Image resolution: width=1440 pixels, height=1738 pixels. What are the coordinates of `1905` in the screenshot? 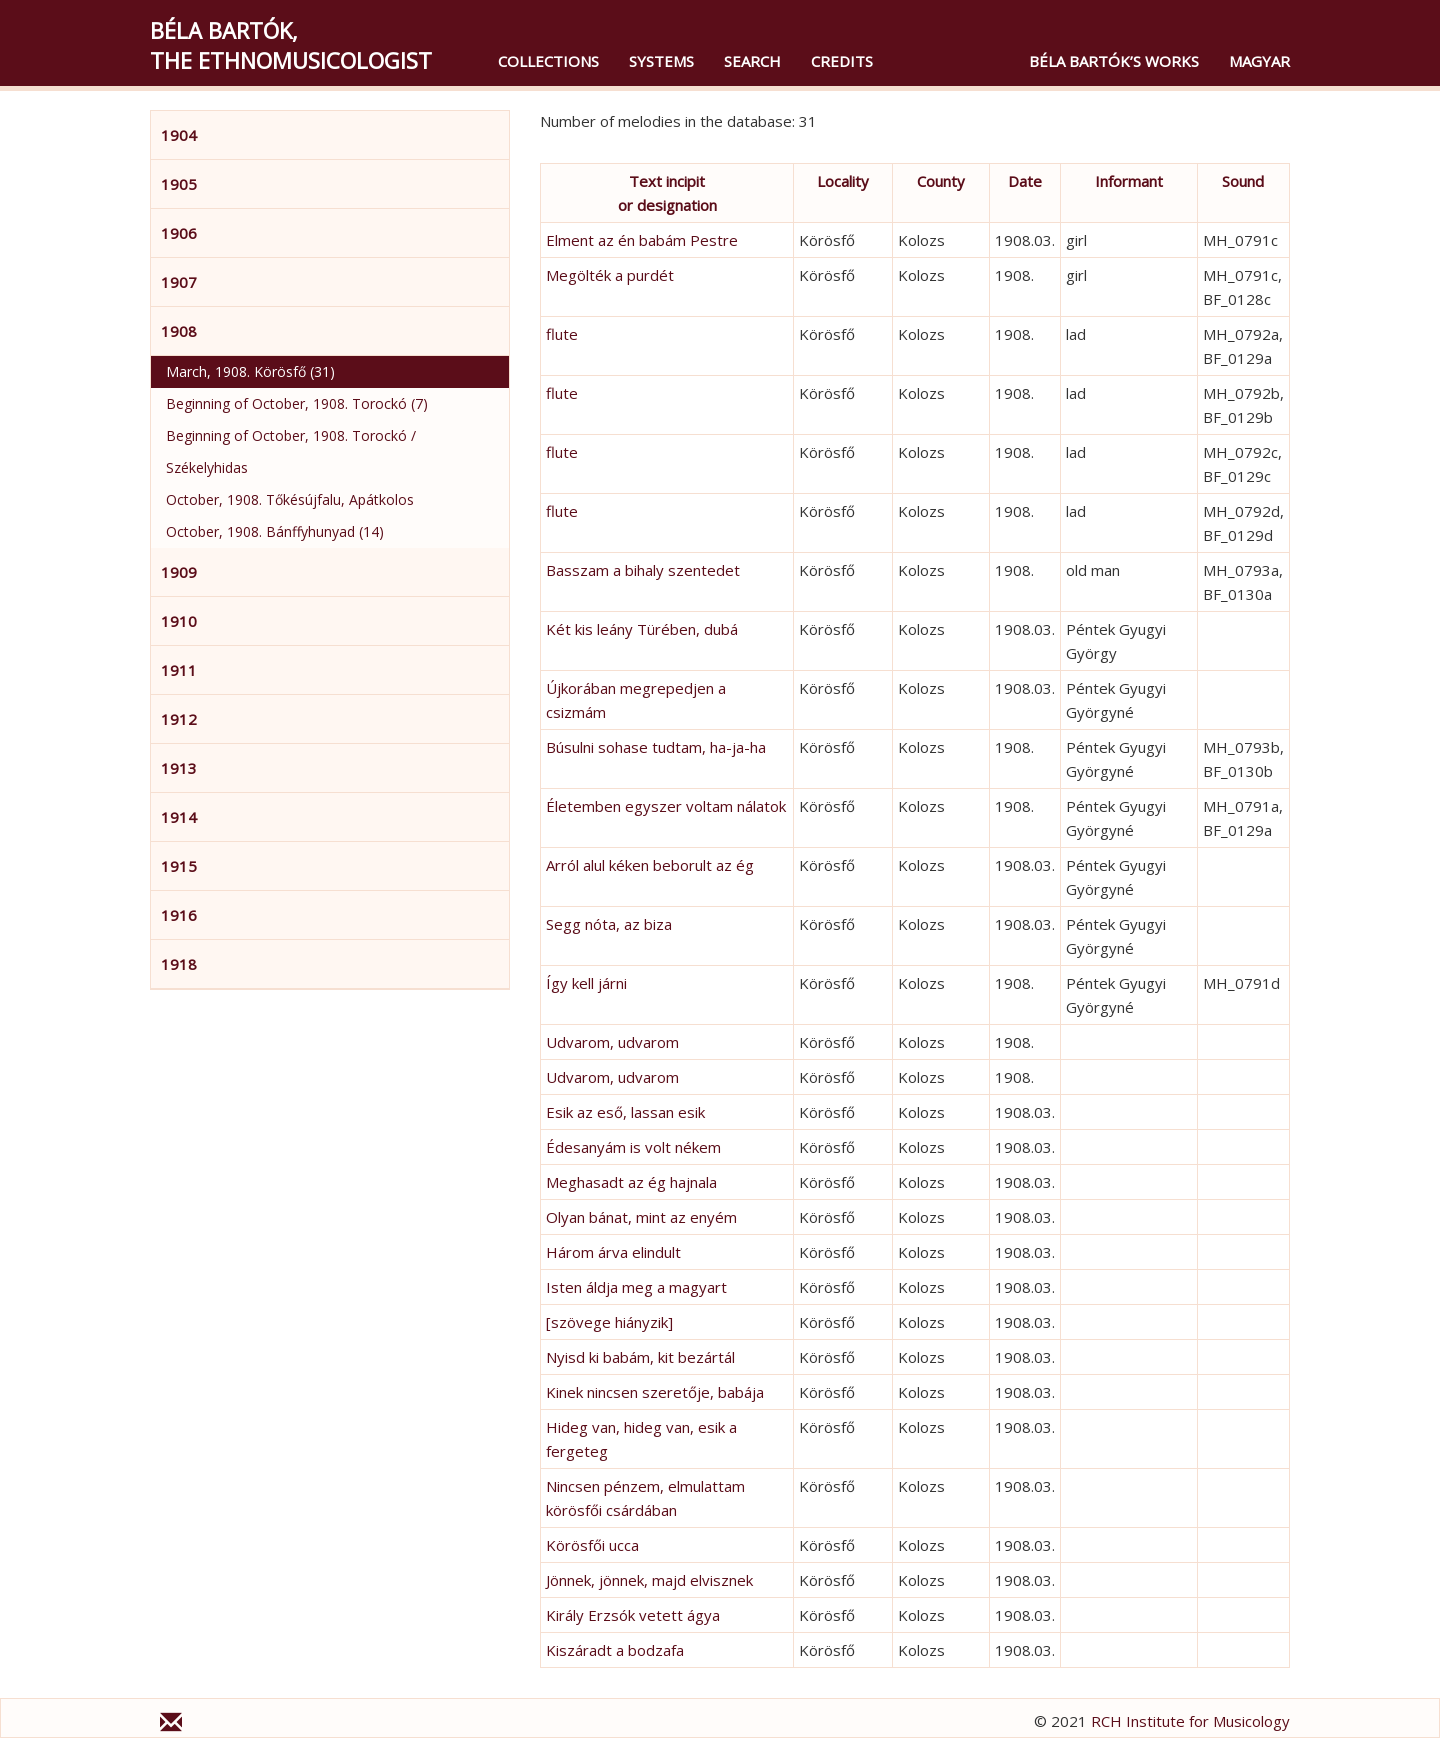 It's located at (179, 184).